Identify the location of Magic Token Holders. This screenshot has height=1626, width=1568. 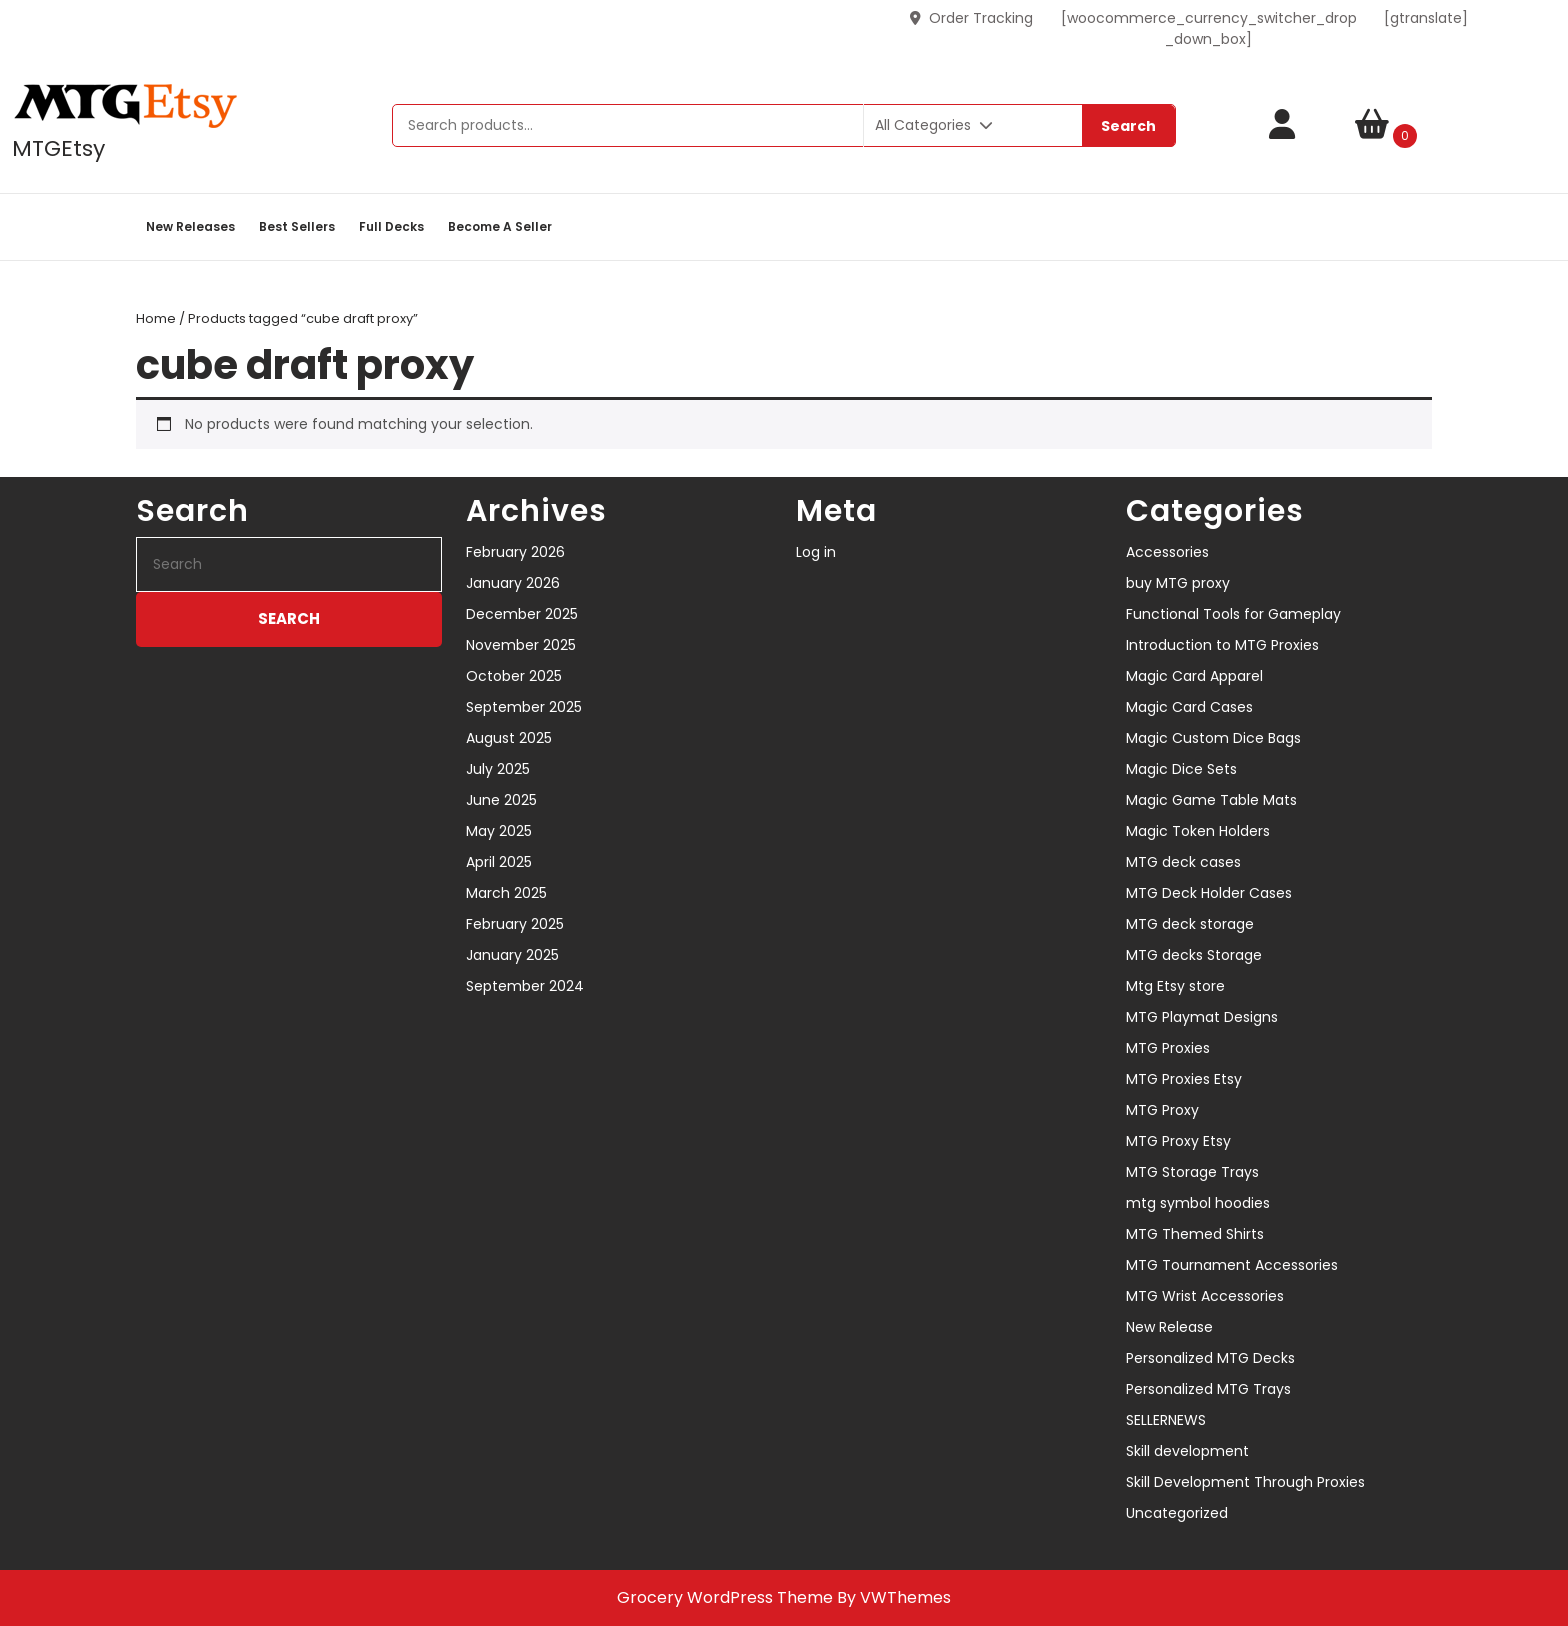
(1198, 831).